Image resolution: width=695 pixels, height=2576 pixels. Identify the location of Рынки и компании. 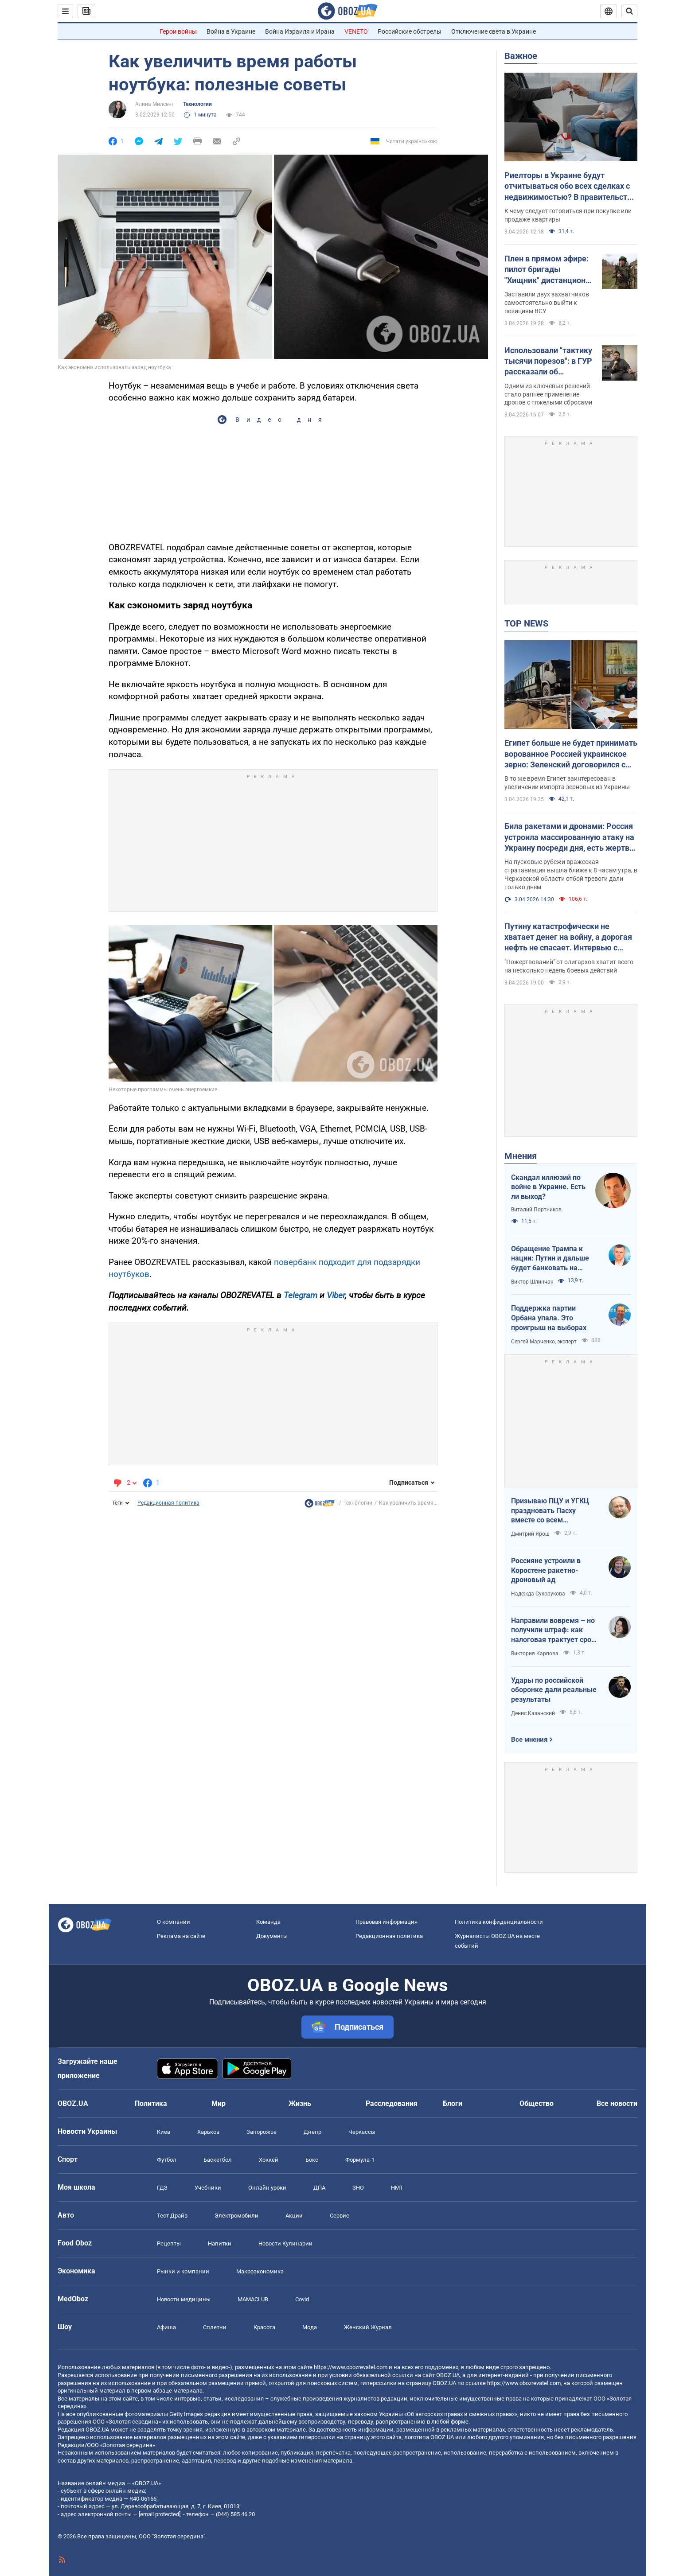
(183, 2271).